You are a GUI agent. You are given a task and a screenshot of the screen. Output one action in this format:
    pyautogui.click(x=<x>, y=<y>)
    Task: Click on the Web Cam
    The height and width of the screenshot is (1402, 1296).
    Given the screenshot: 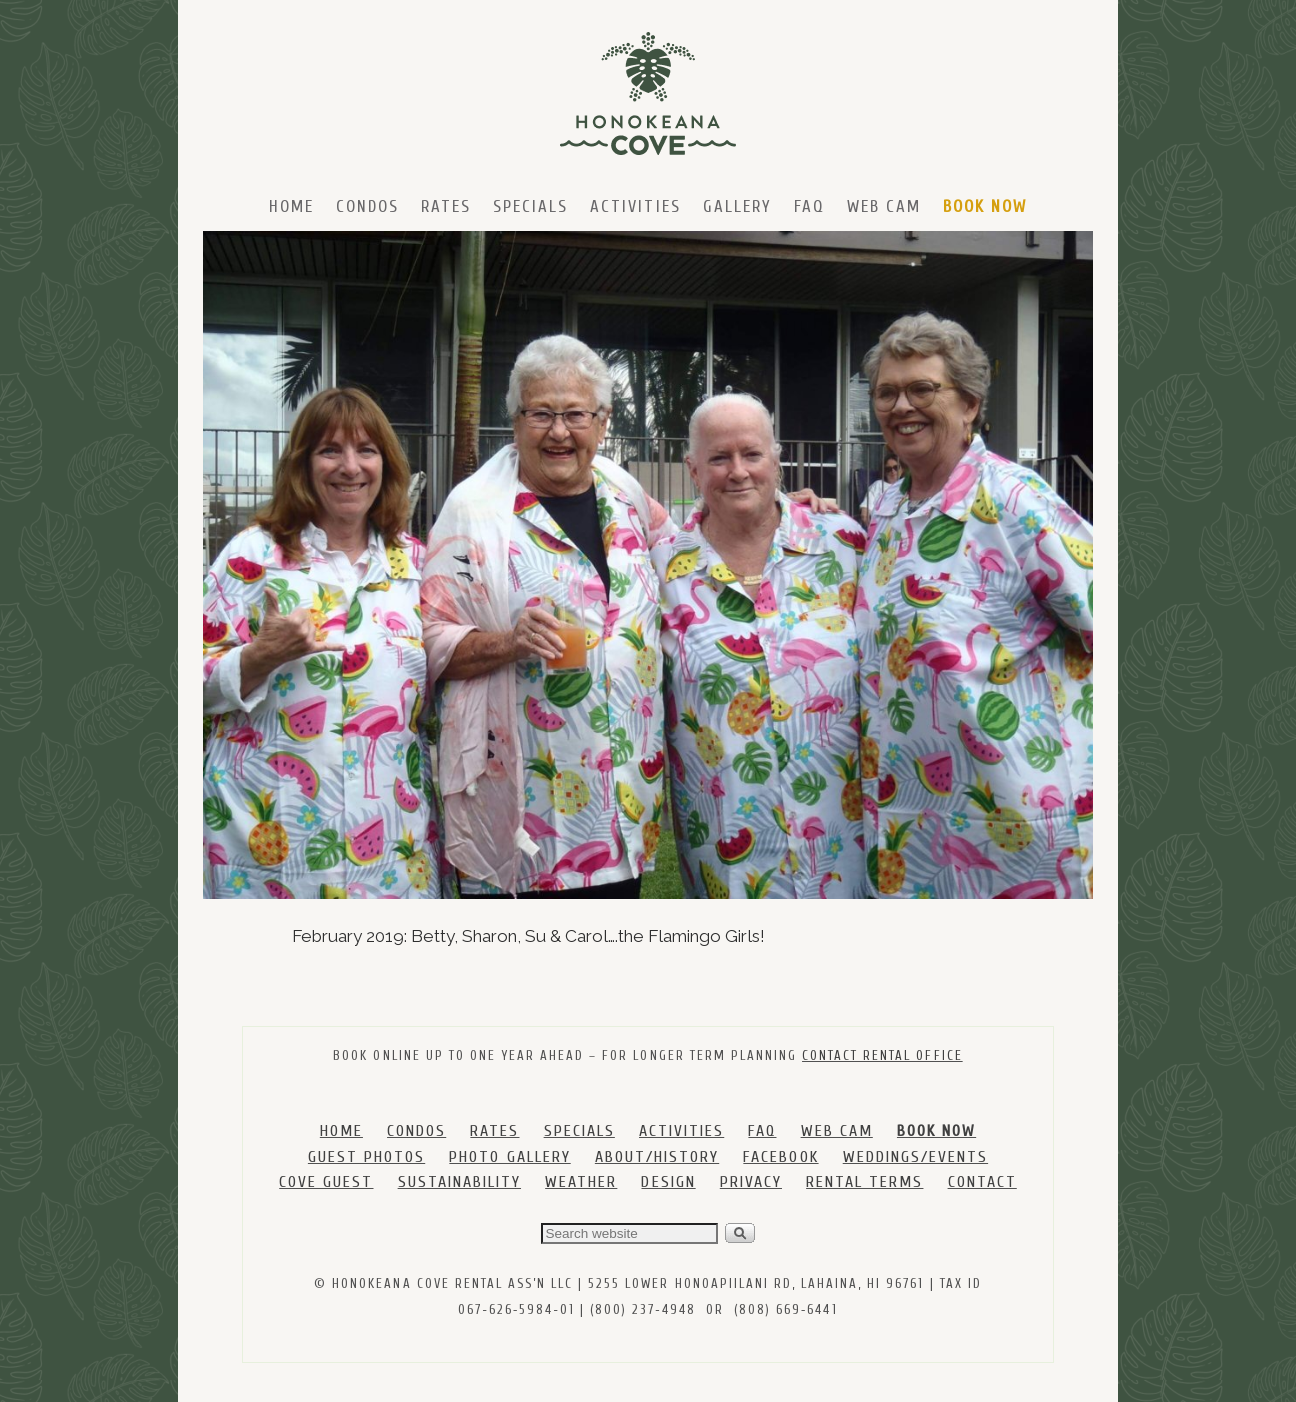 What is the action you would take?
    pyautogui.click(x=884, y=206)
    